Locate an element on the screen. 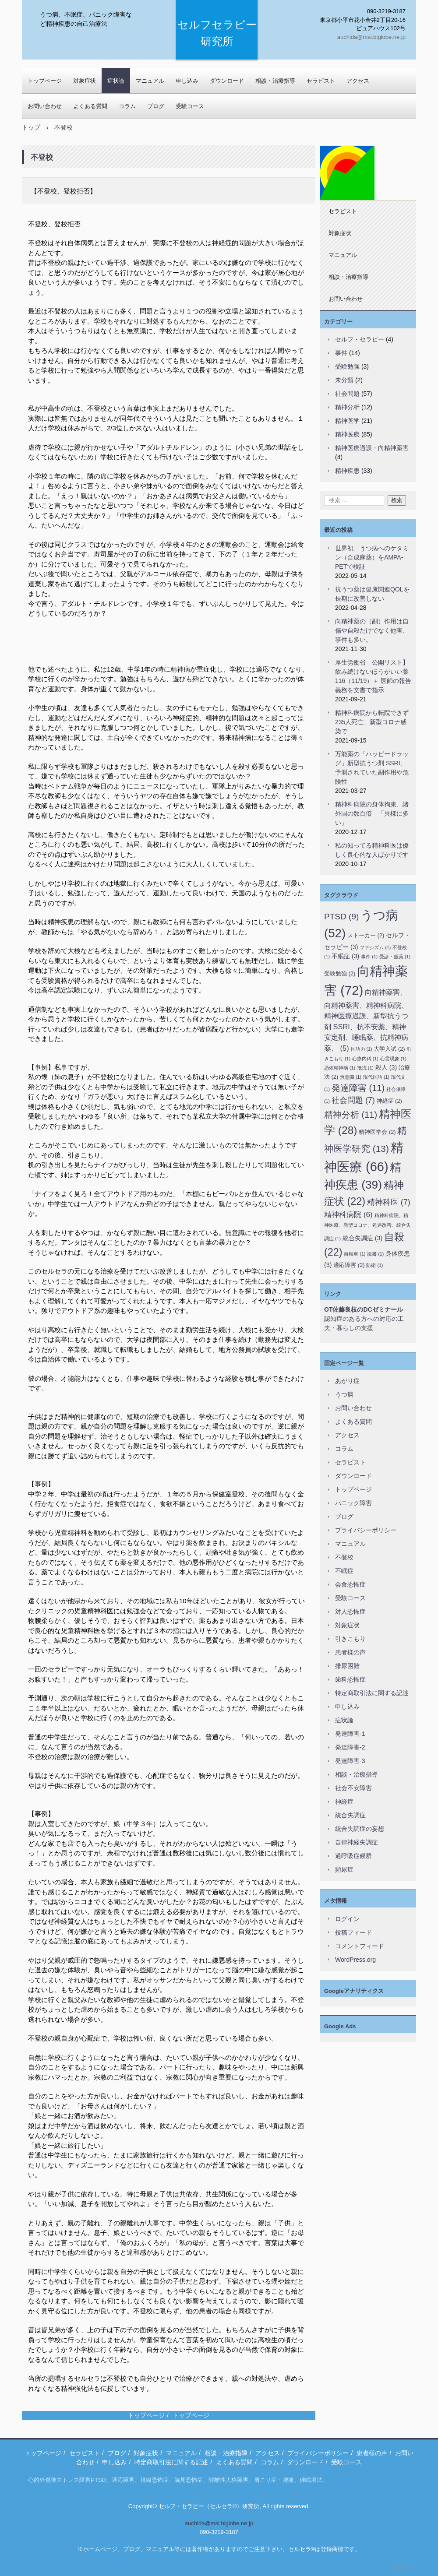 This screenshot has width=438, height=2576. 精神医療 is located at coordinates (347, 434).